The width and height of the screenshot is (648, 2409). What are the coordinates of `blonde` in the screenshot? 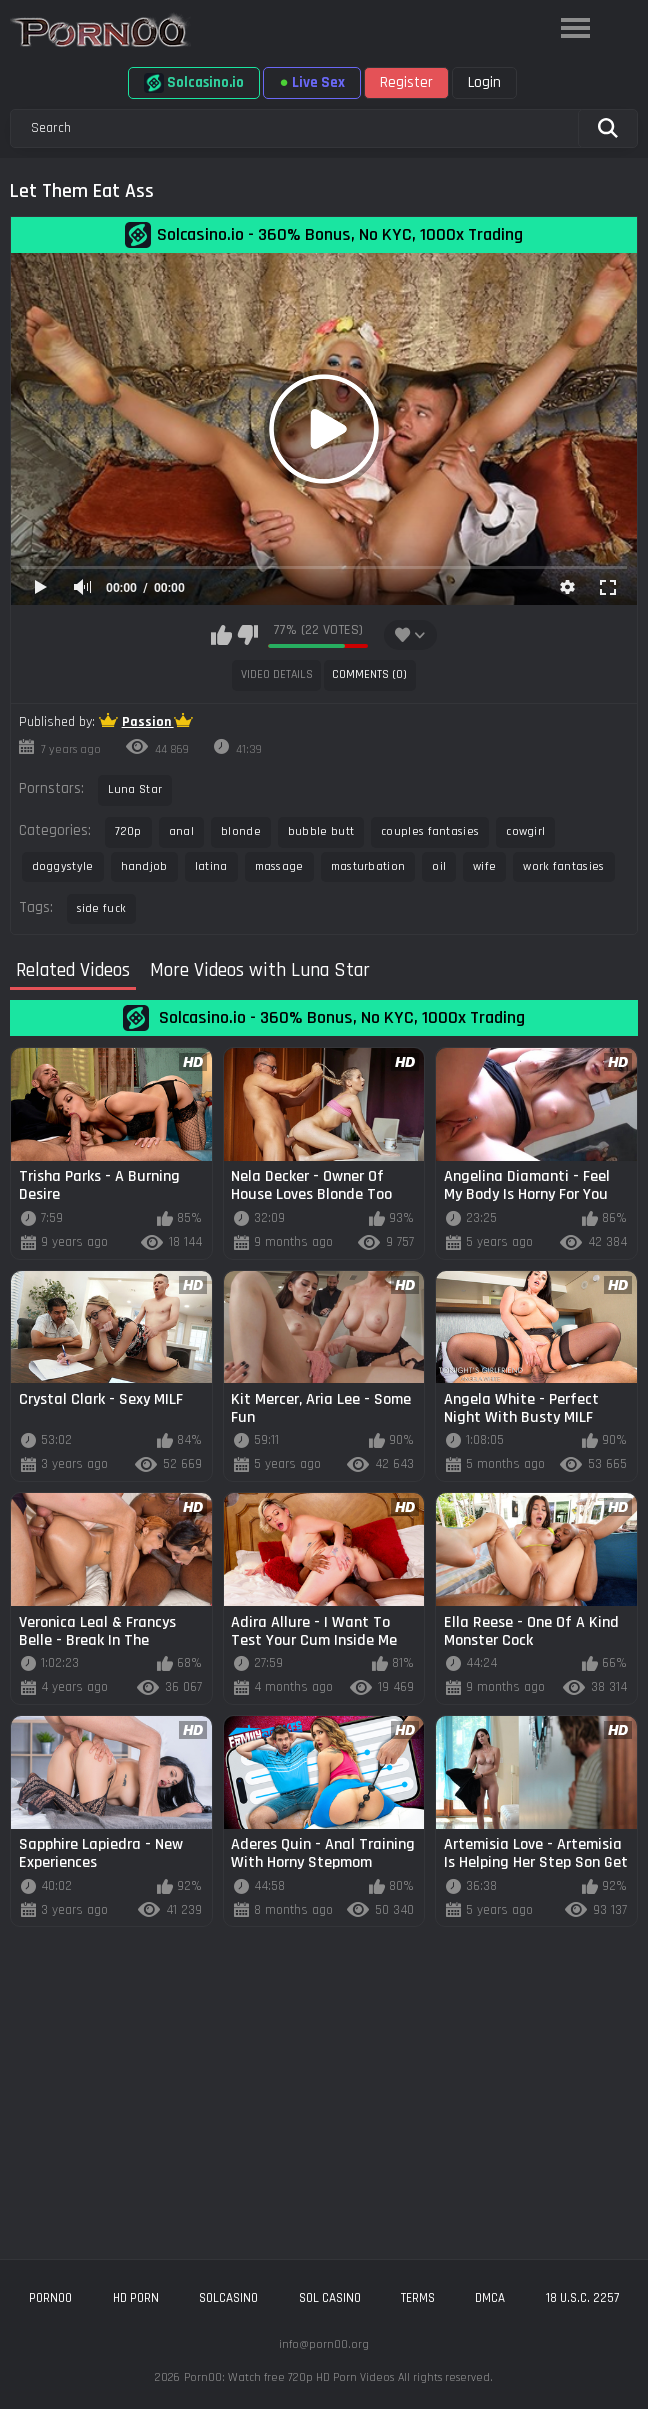 It's located at (241, 831).